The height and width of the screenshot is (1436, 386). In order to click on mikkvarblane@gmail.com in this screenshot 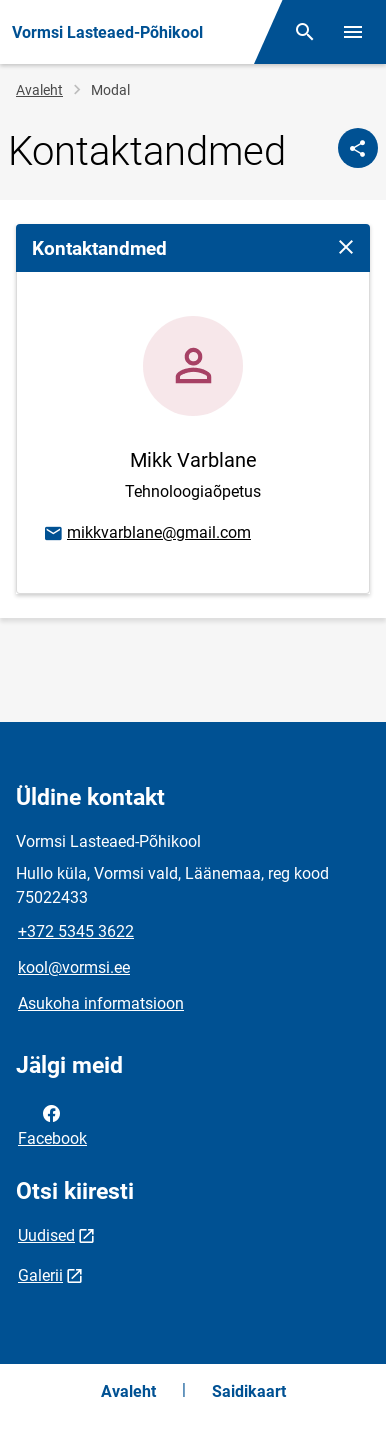, I will do `click(146, 534)`.